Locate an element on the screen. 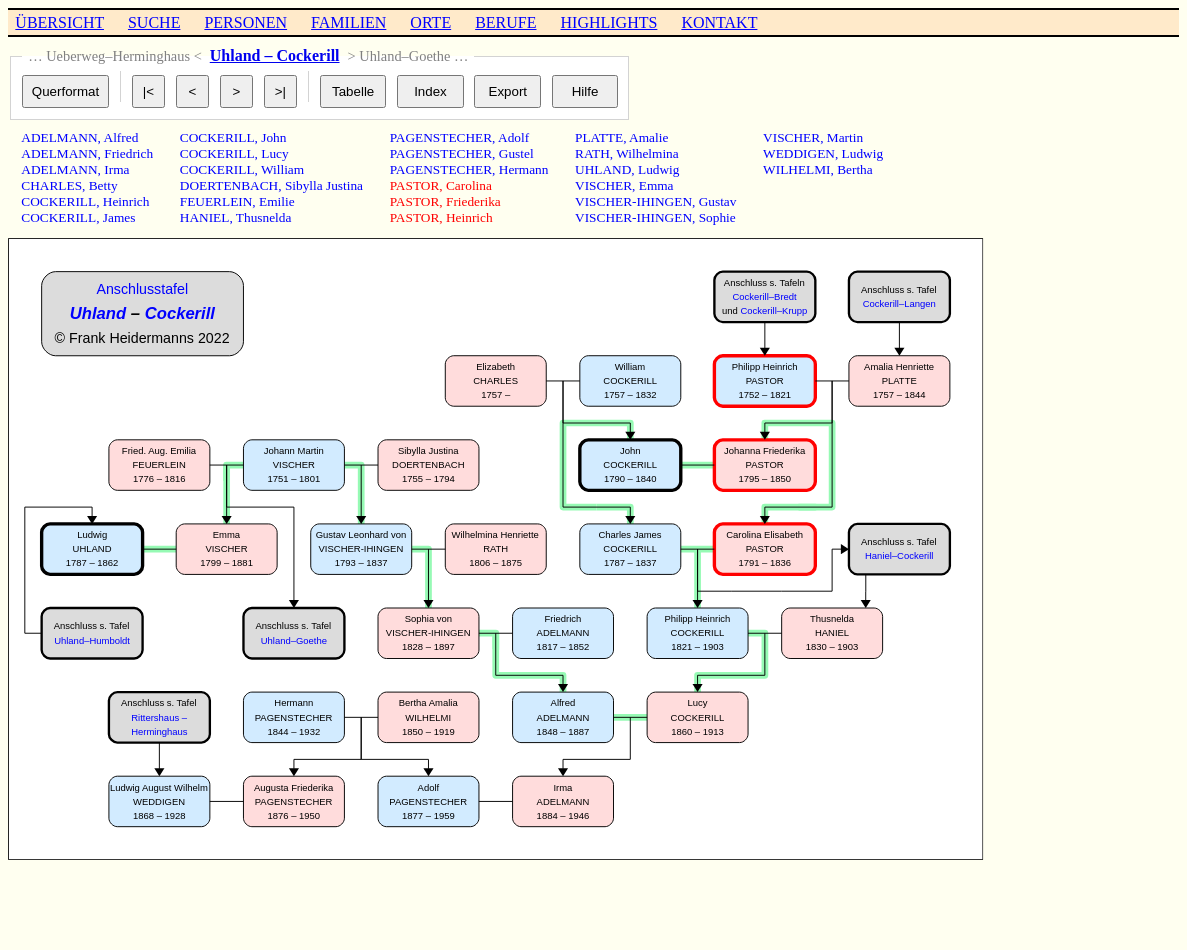  COCKERILL is located at coordinates (58, 201).